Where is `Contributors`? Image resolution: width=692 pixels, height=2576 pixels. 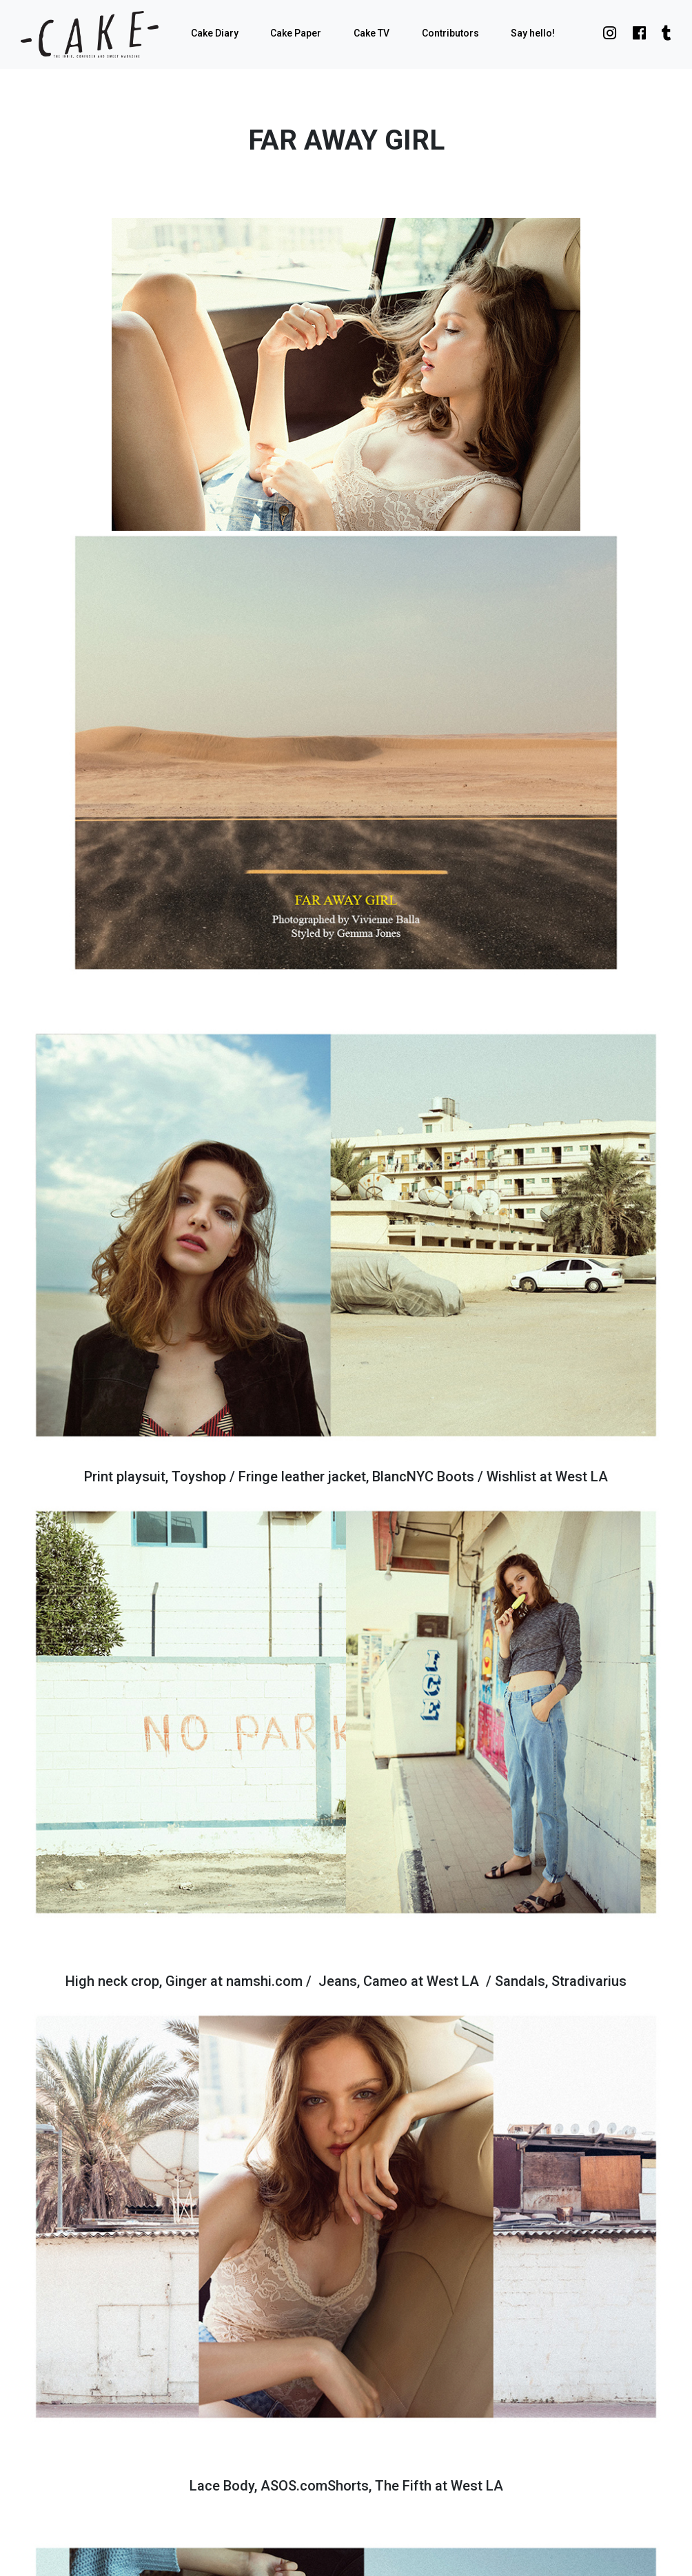 Contributors is located at coordinates (450, 33).